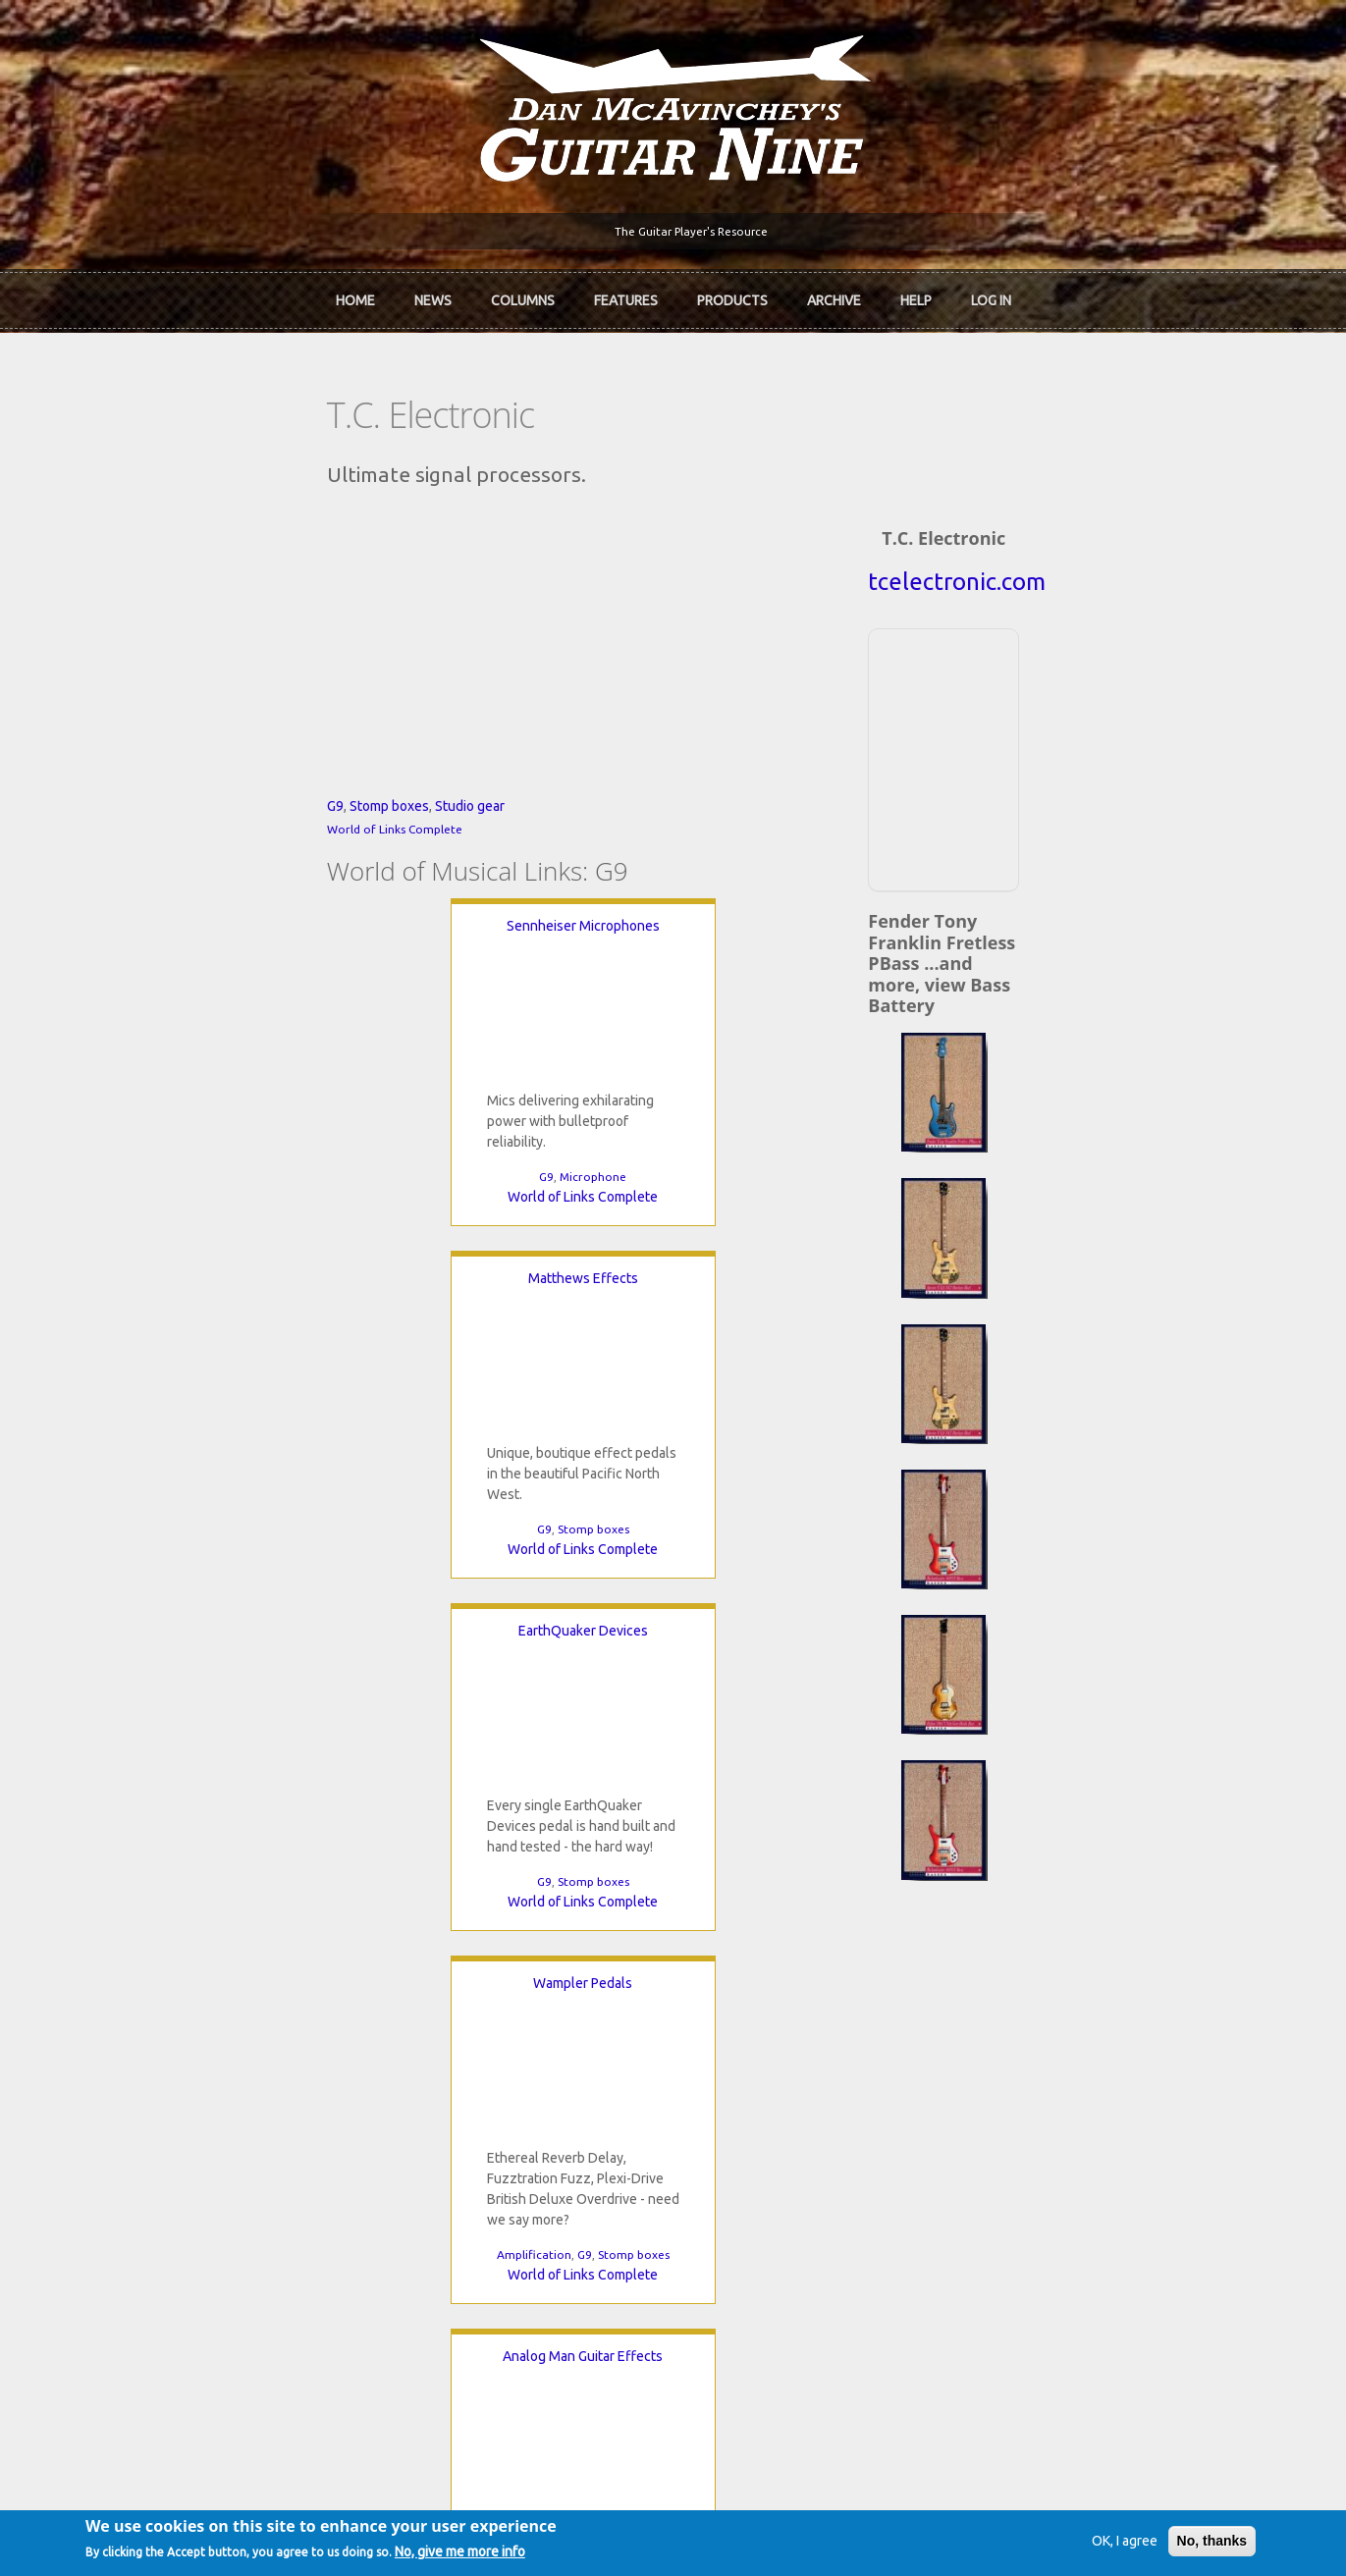  What do you see at coordinates (355, 294) in the screenshot?
I see `Home` at bounding box center [355, 294].